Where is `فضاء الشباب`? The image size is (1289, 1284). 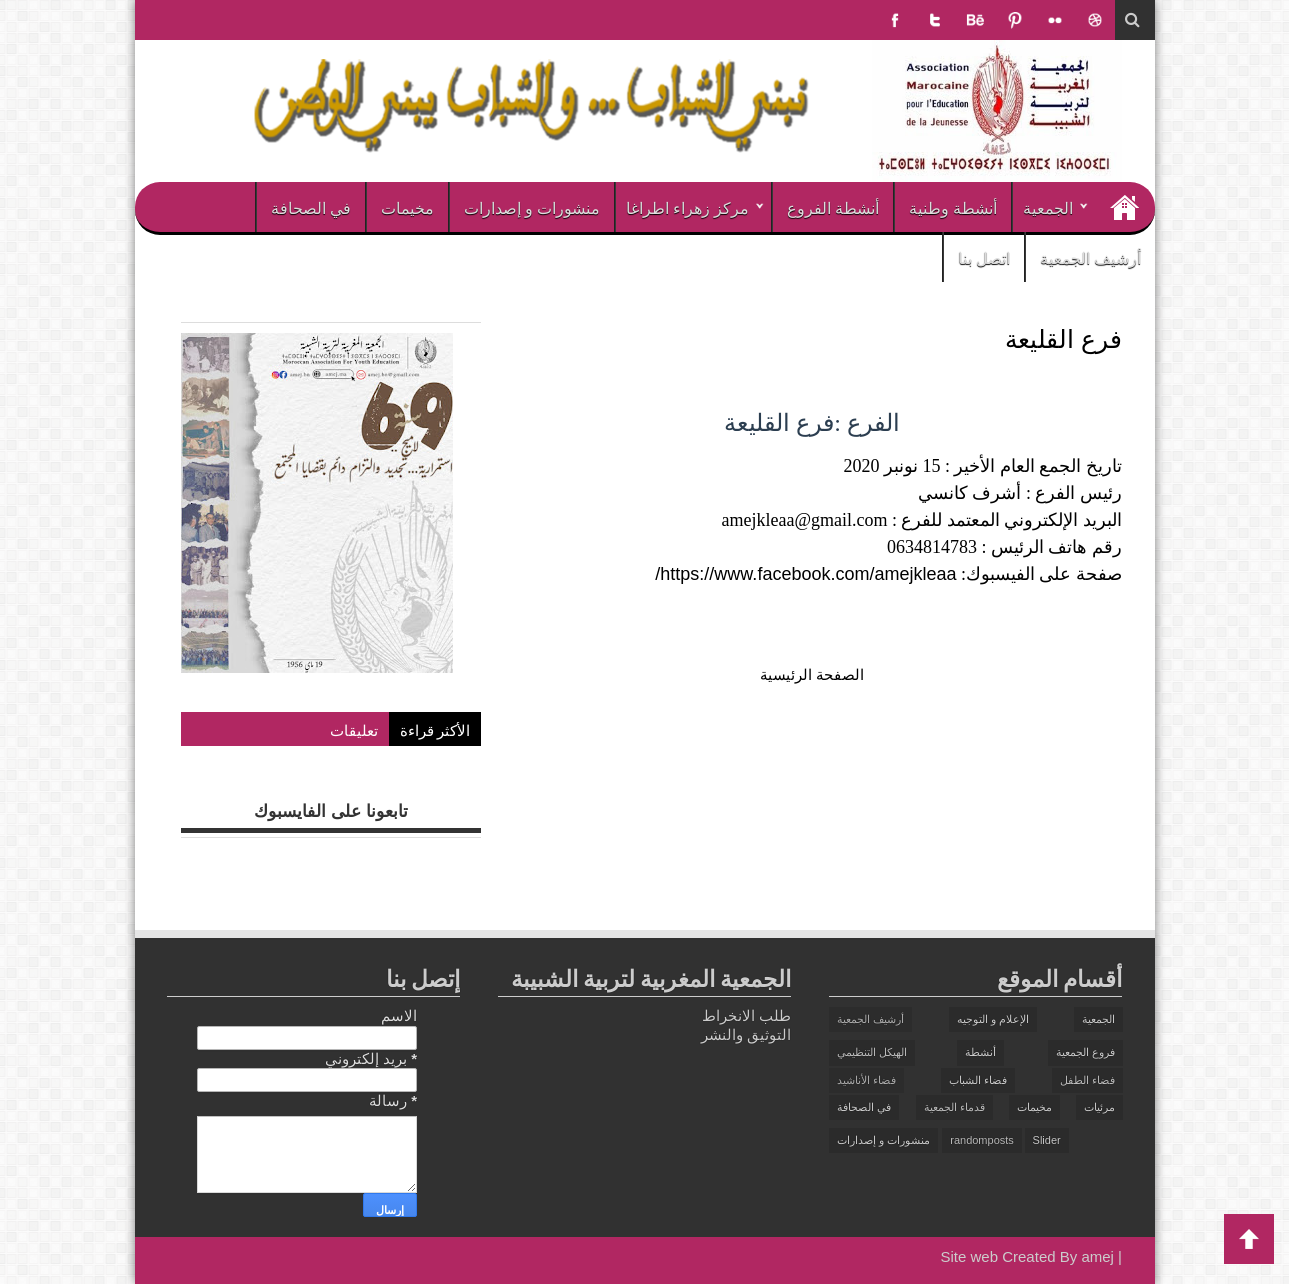 فضاء الشباب is located at coordinates (978, 1080).